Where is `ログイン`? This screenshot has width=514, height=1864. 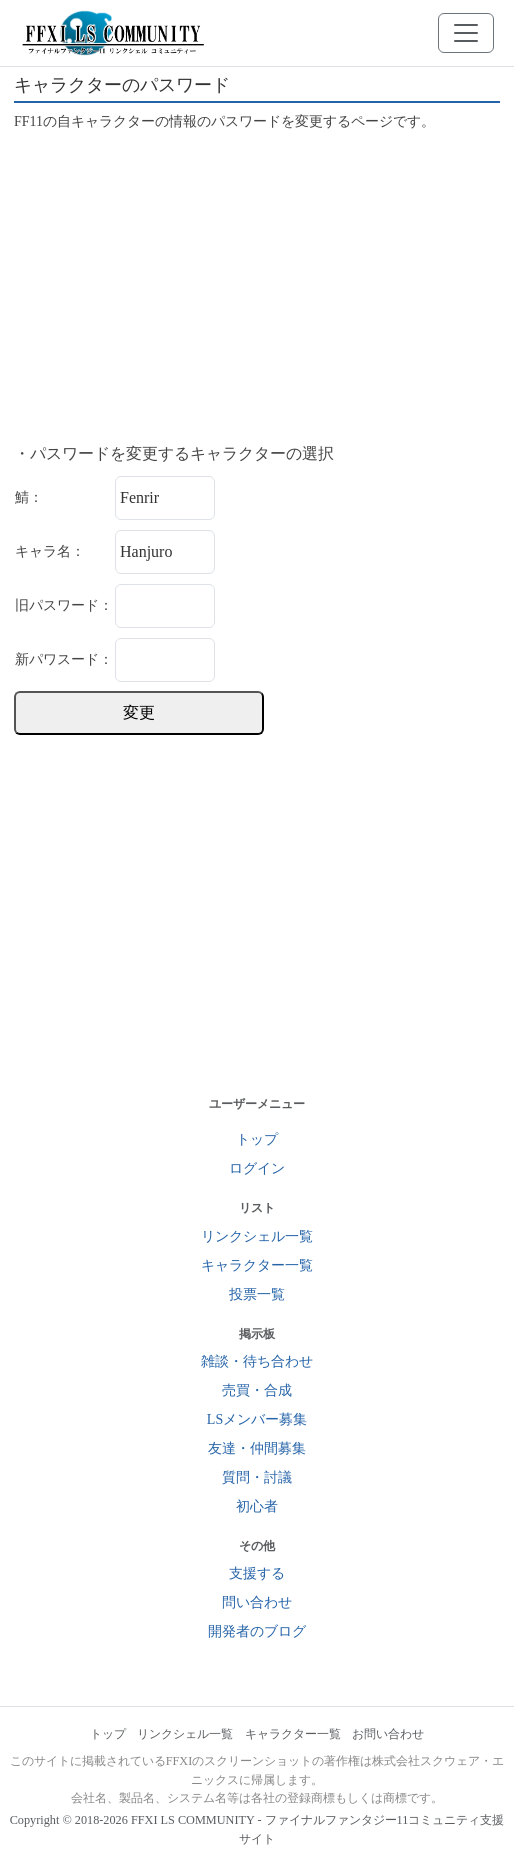 ログイン is located at coordinates (257, 1168).